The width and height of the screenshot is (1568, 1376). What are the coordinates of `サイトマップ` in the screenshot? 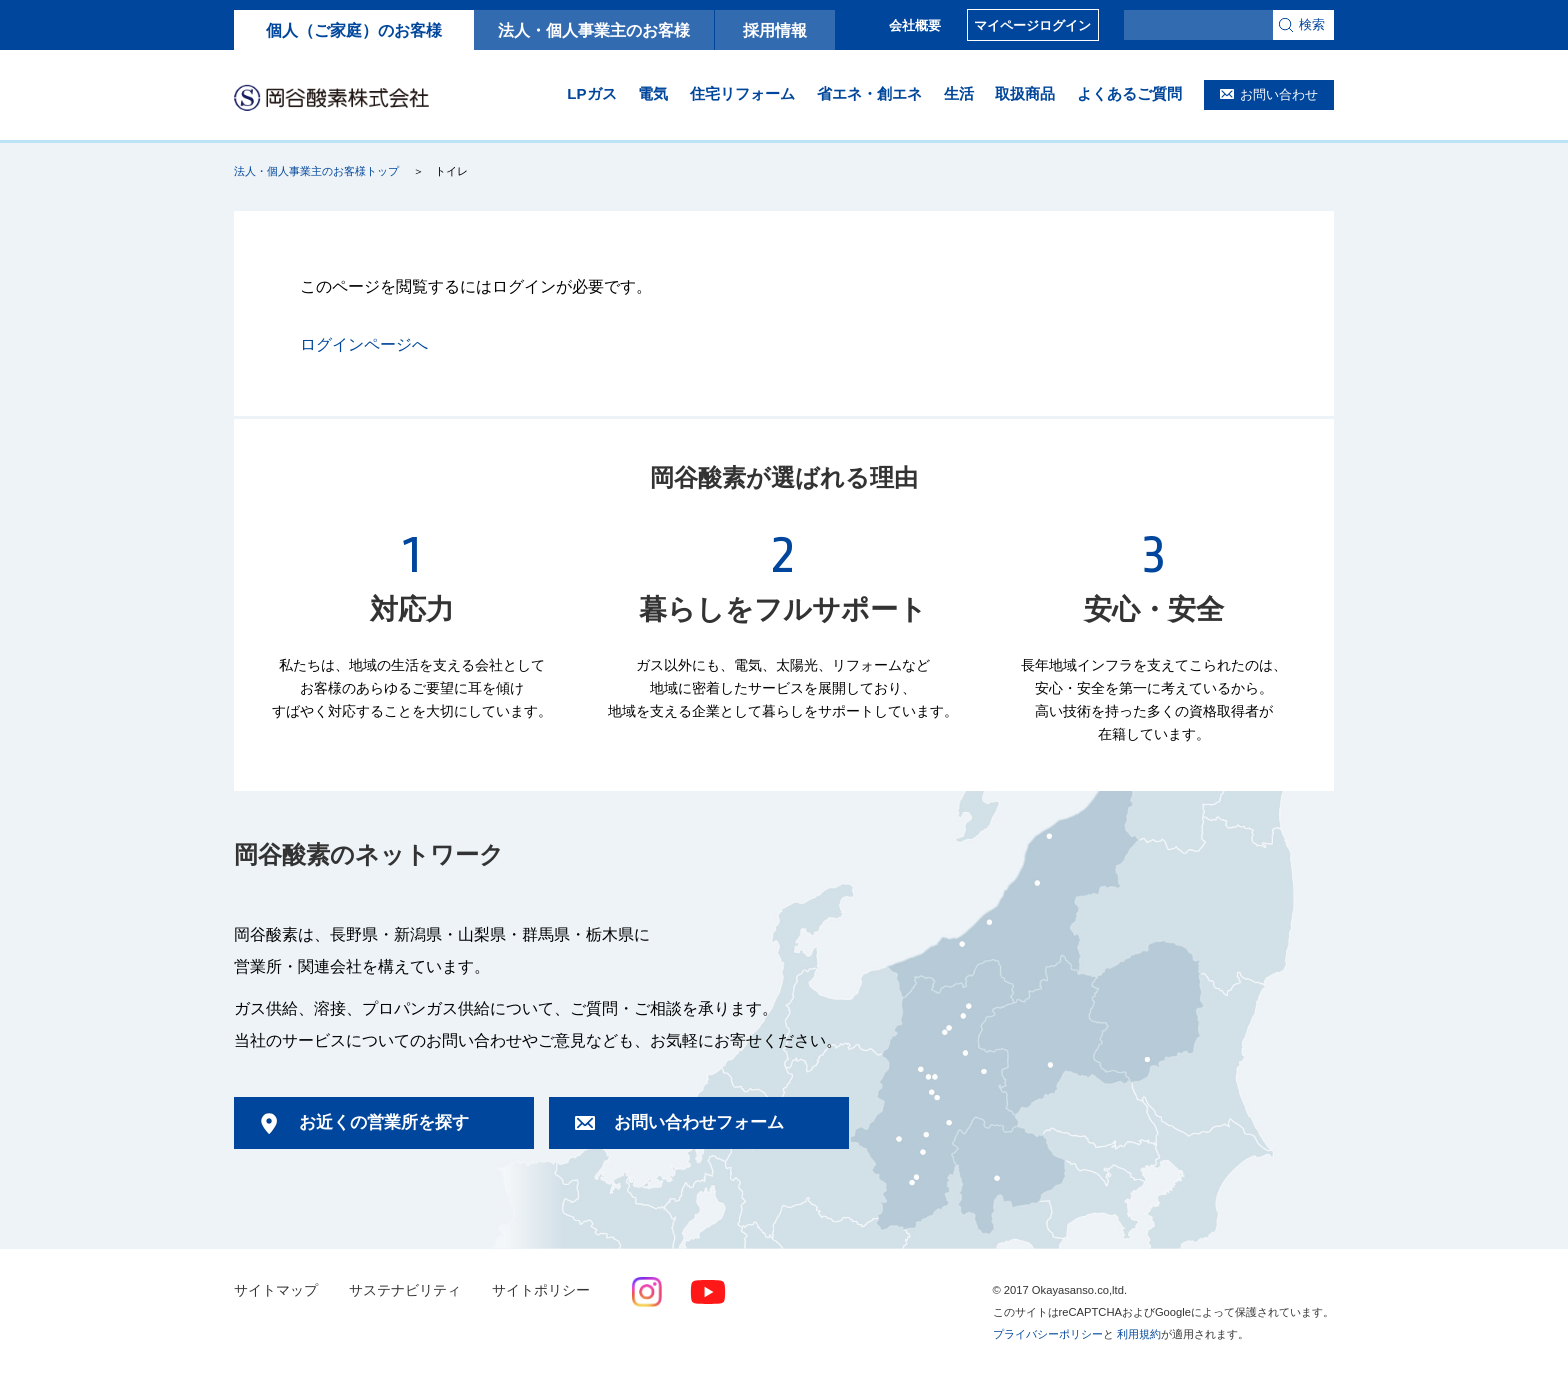 It's located at (276, 1290).